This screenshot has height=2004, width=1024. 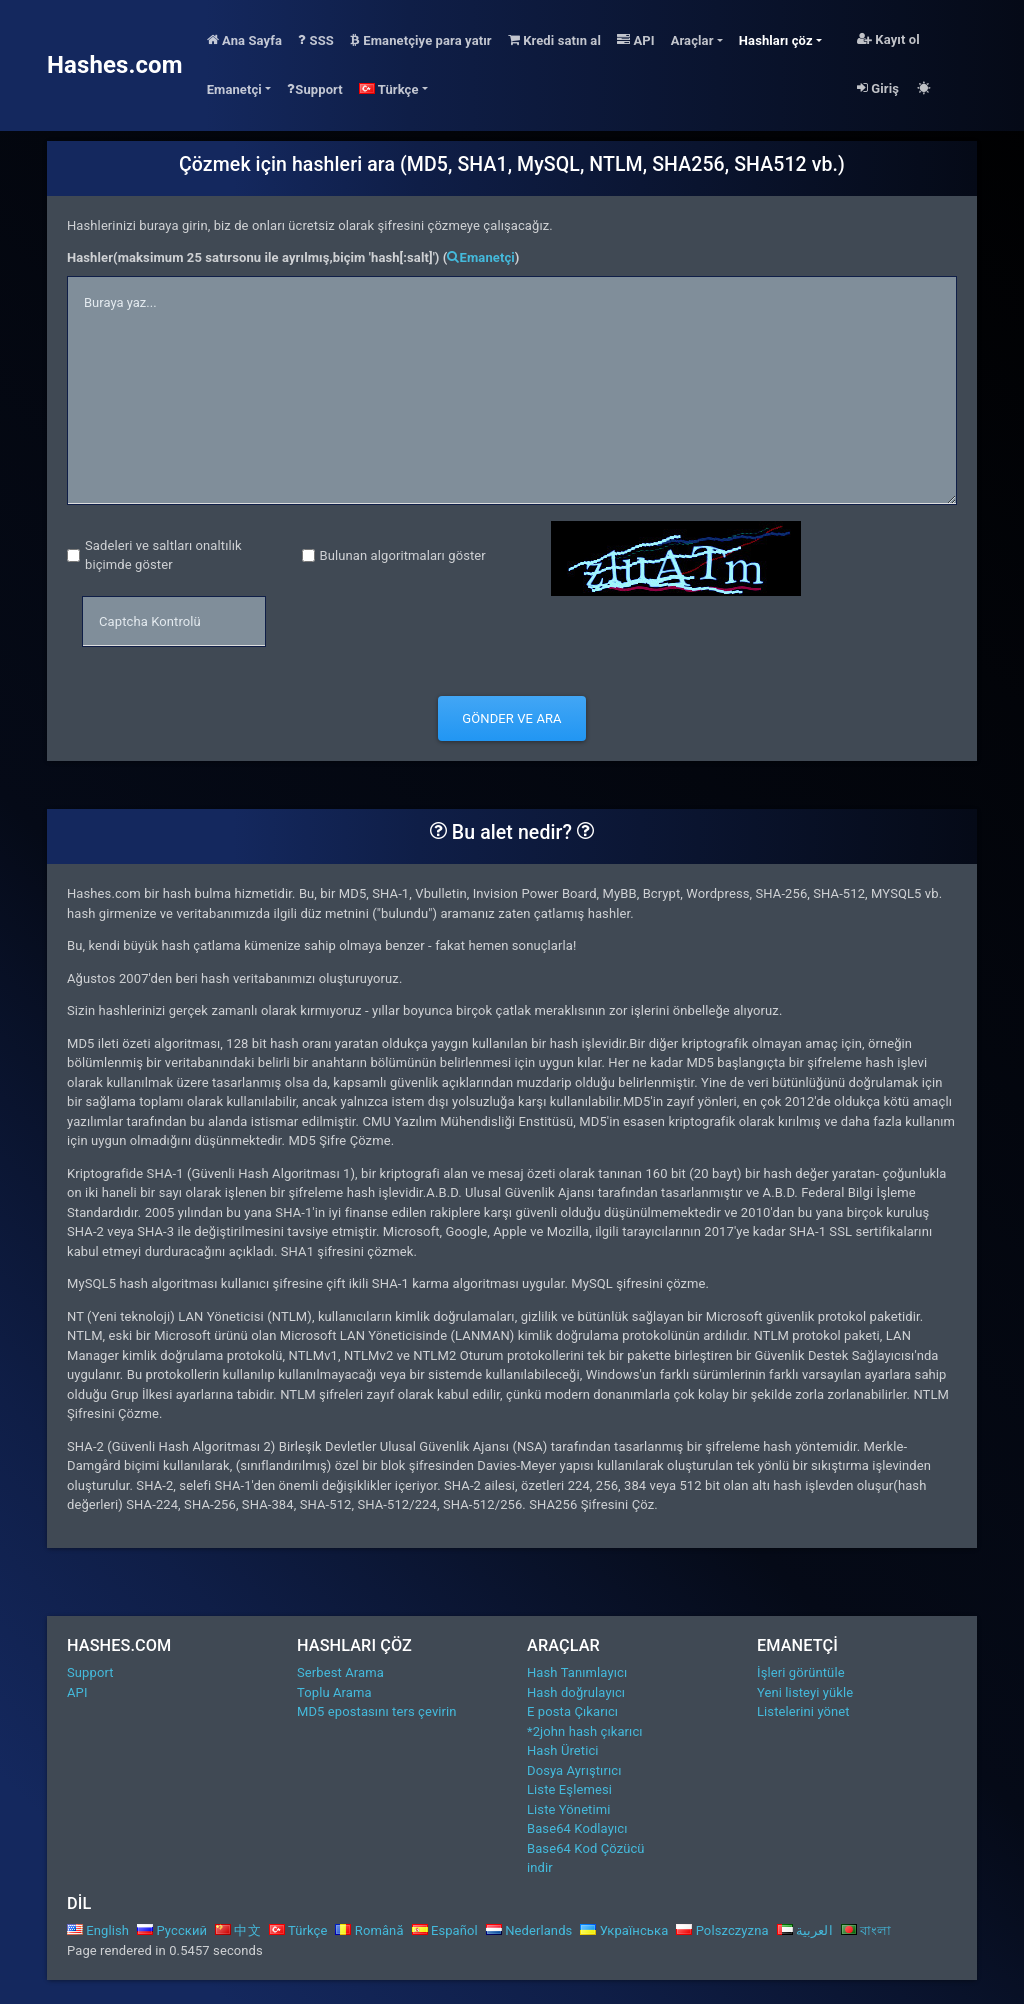 What do you see at coordinates (244, 40) in the screenshot?
I see `Ana Sayfa` at bounding box center [244, 40].